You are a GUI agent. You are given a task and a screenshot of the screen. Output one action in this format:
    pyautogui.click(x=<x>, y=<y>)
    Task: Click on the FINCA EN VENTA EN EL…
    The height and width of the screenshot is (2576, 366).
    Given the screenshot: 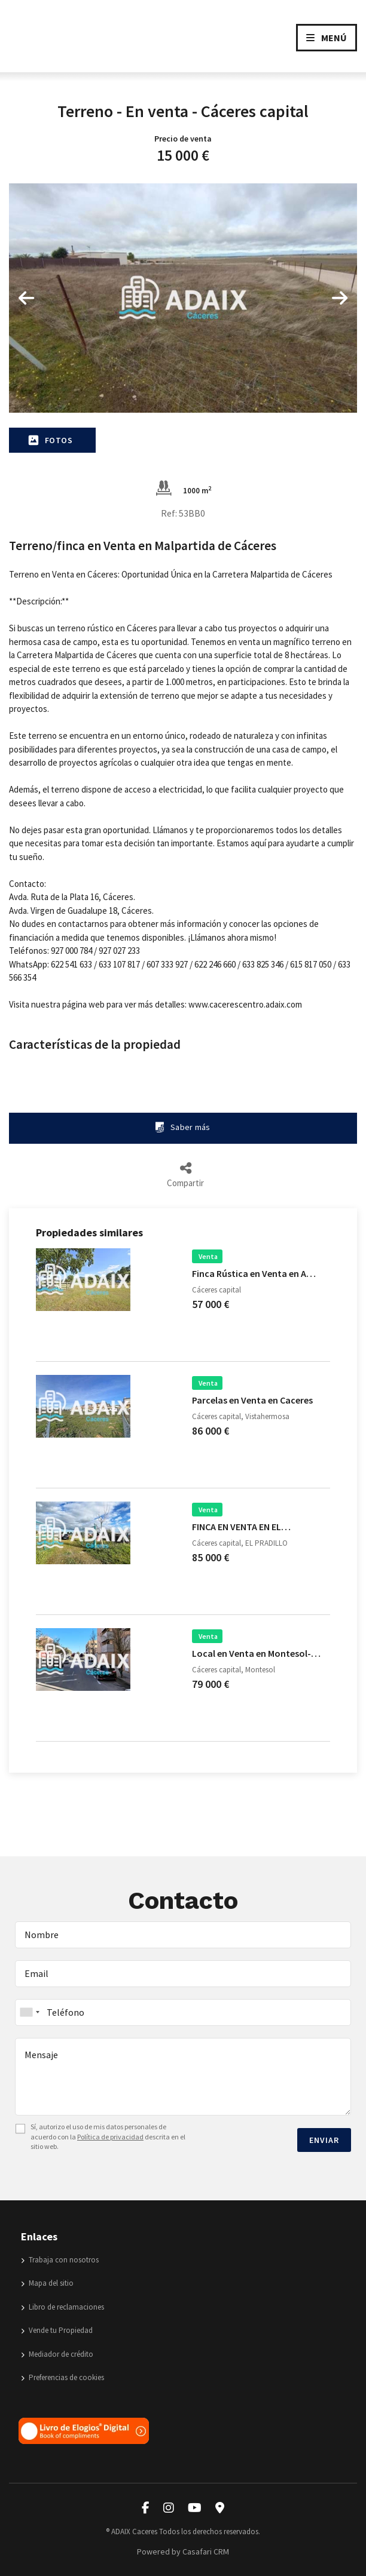 What is the action you would take?
    pyautogui.click(x=241, y=1527)
    